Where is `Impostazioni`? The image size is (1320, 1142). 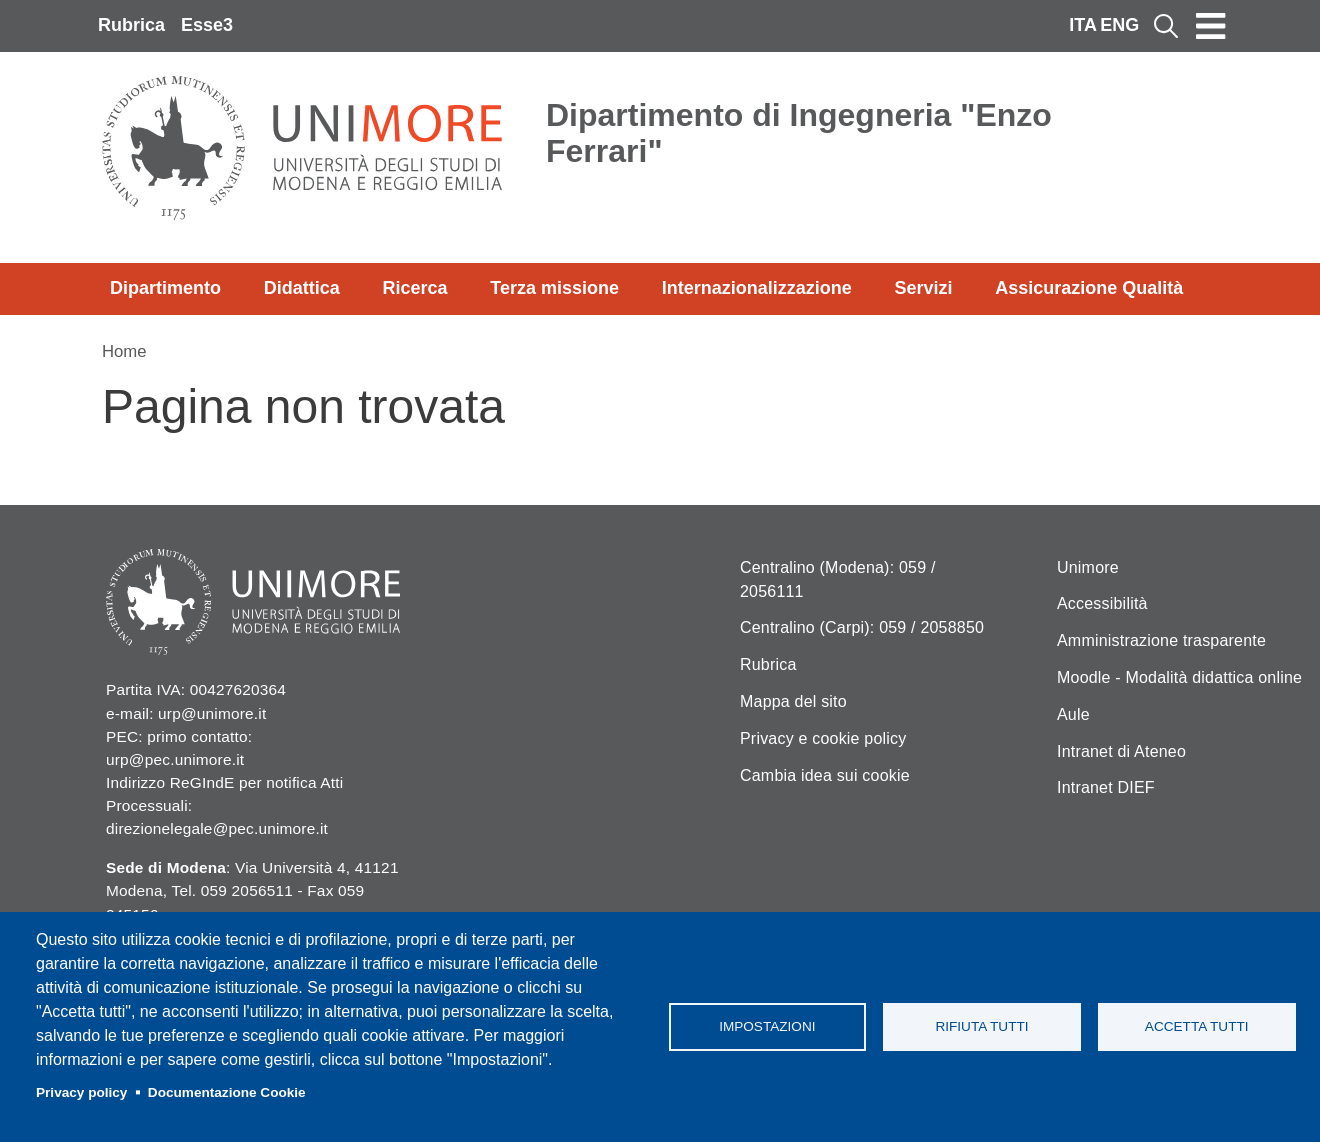 Impostazioni is located at coordinates (767, 1026).